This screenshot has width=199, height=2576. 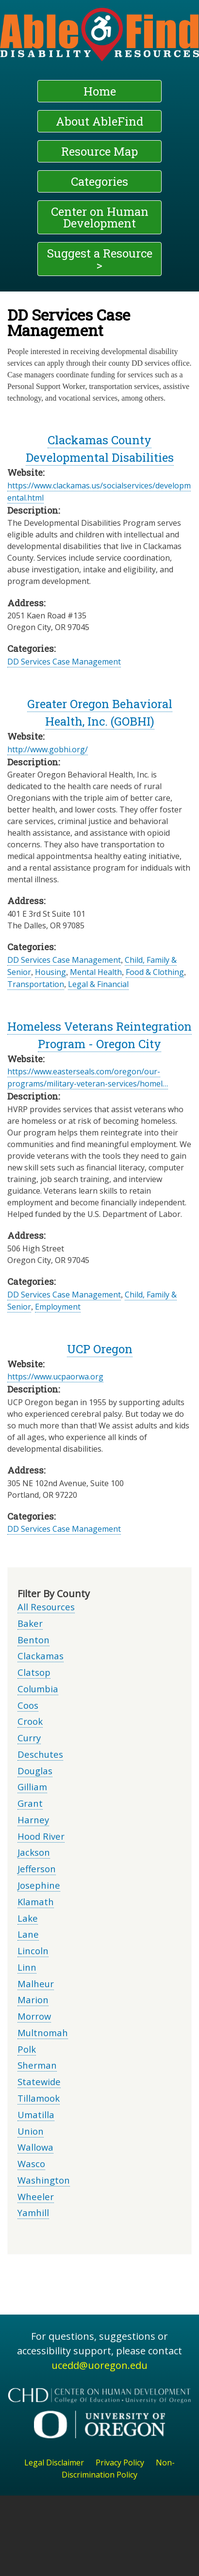 I want to click on Filter By County, so click(x=53, y=1593).